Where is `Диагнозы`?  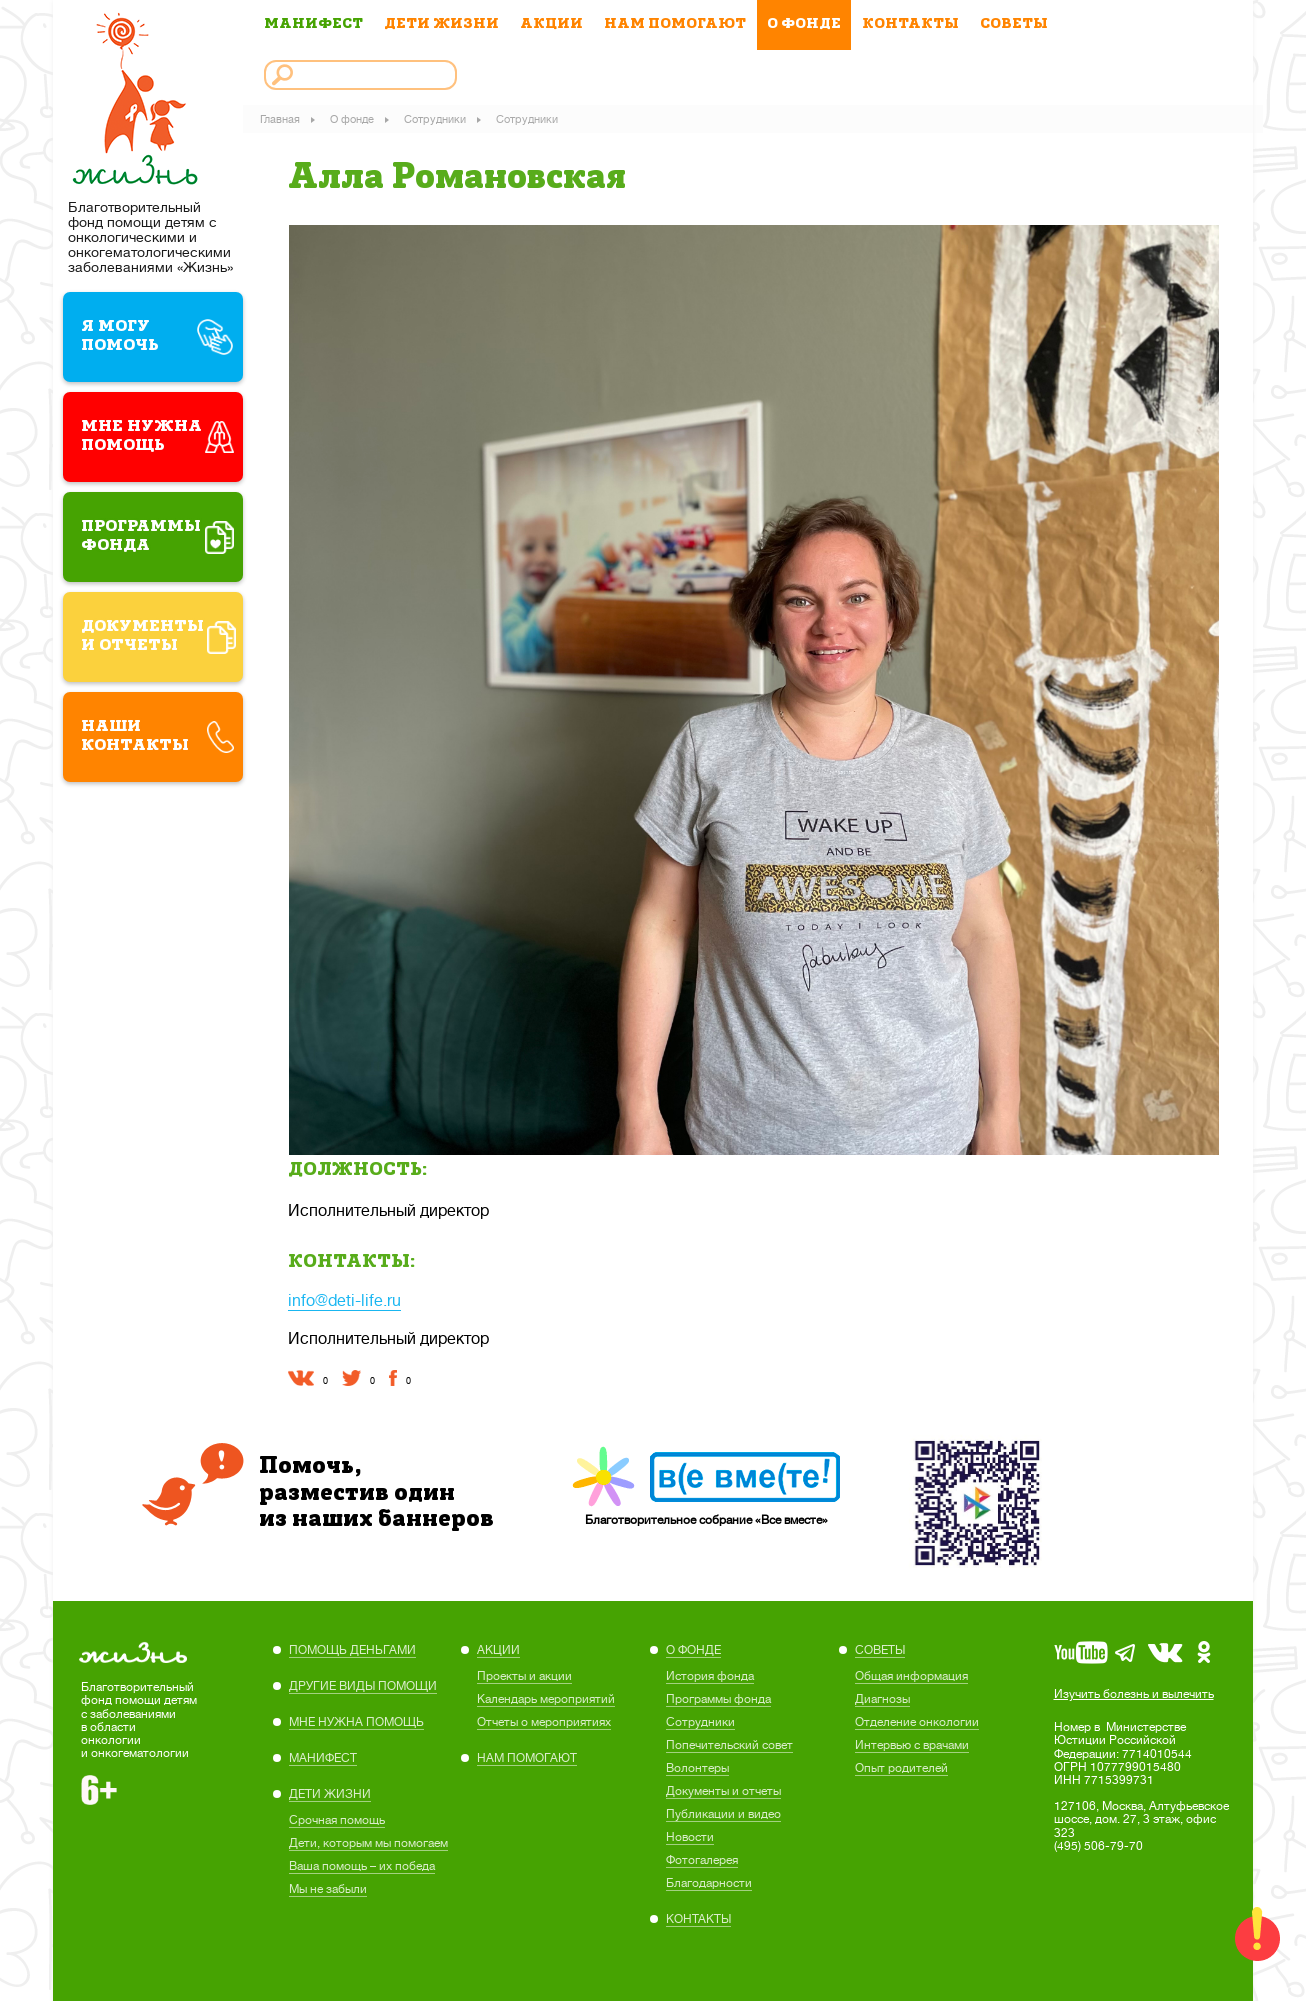
Диагнозы is located at coordinates (882, 1694).